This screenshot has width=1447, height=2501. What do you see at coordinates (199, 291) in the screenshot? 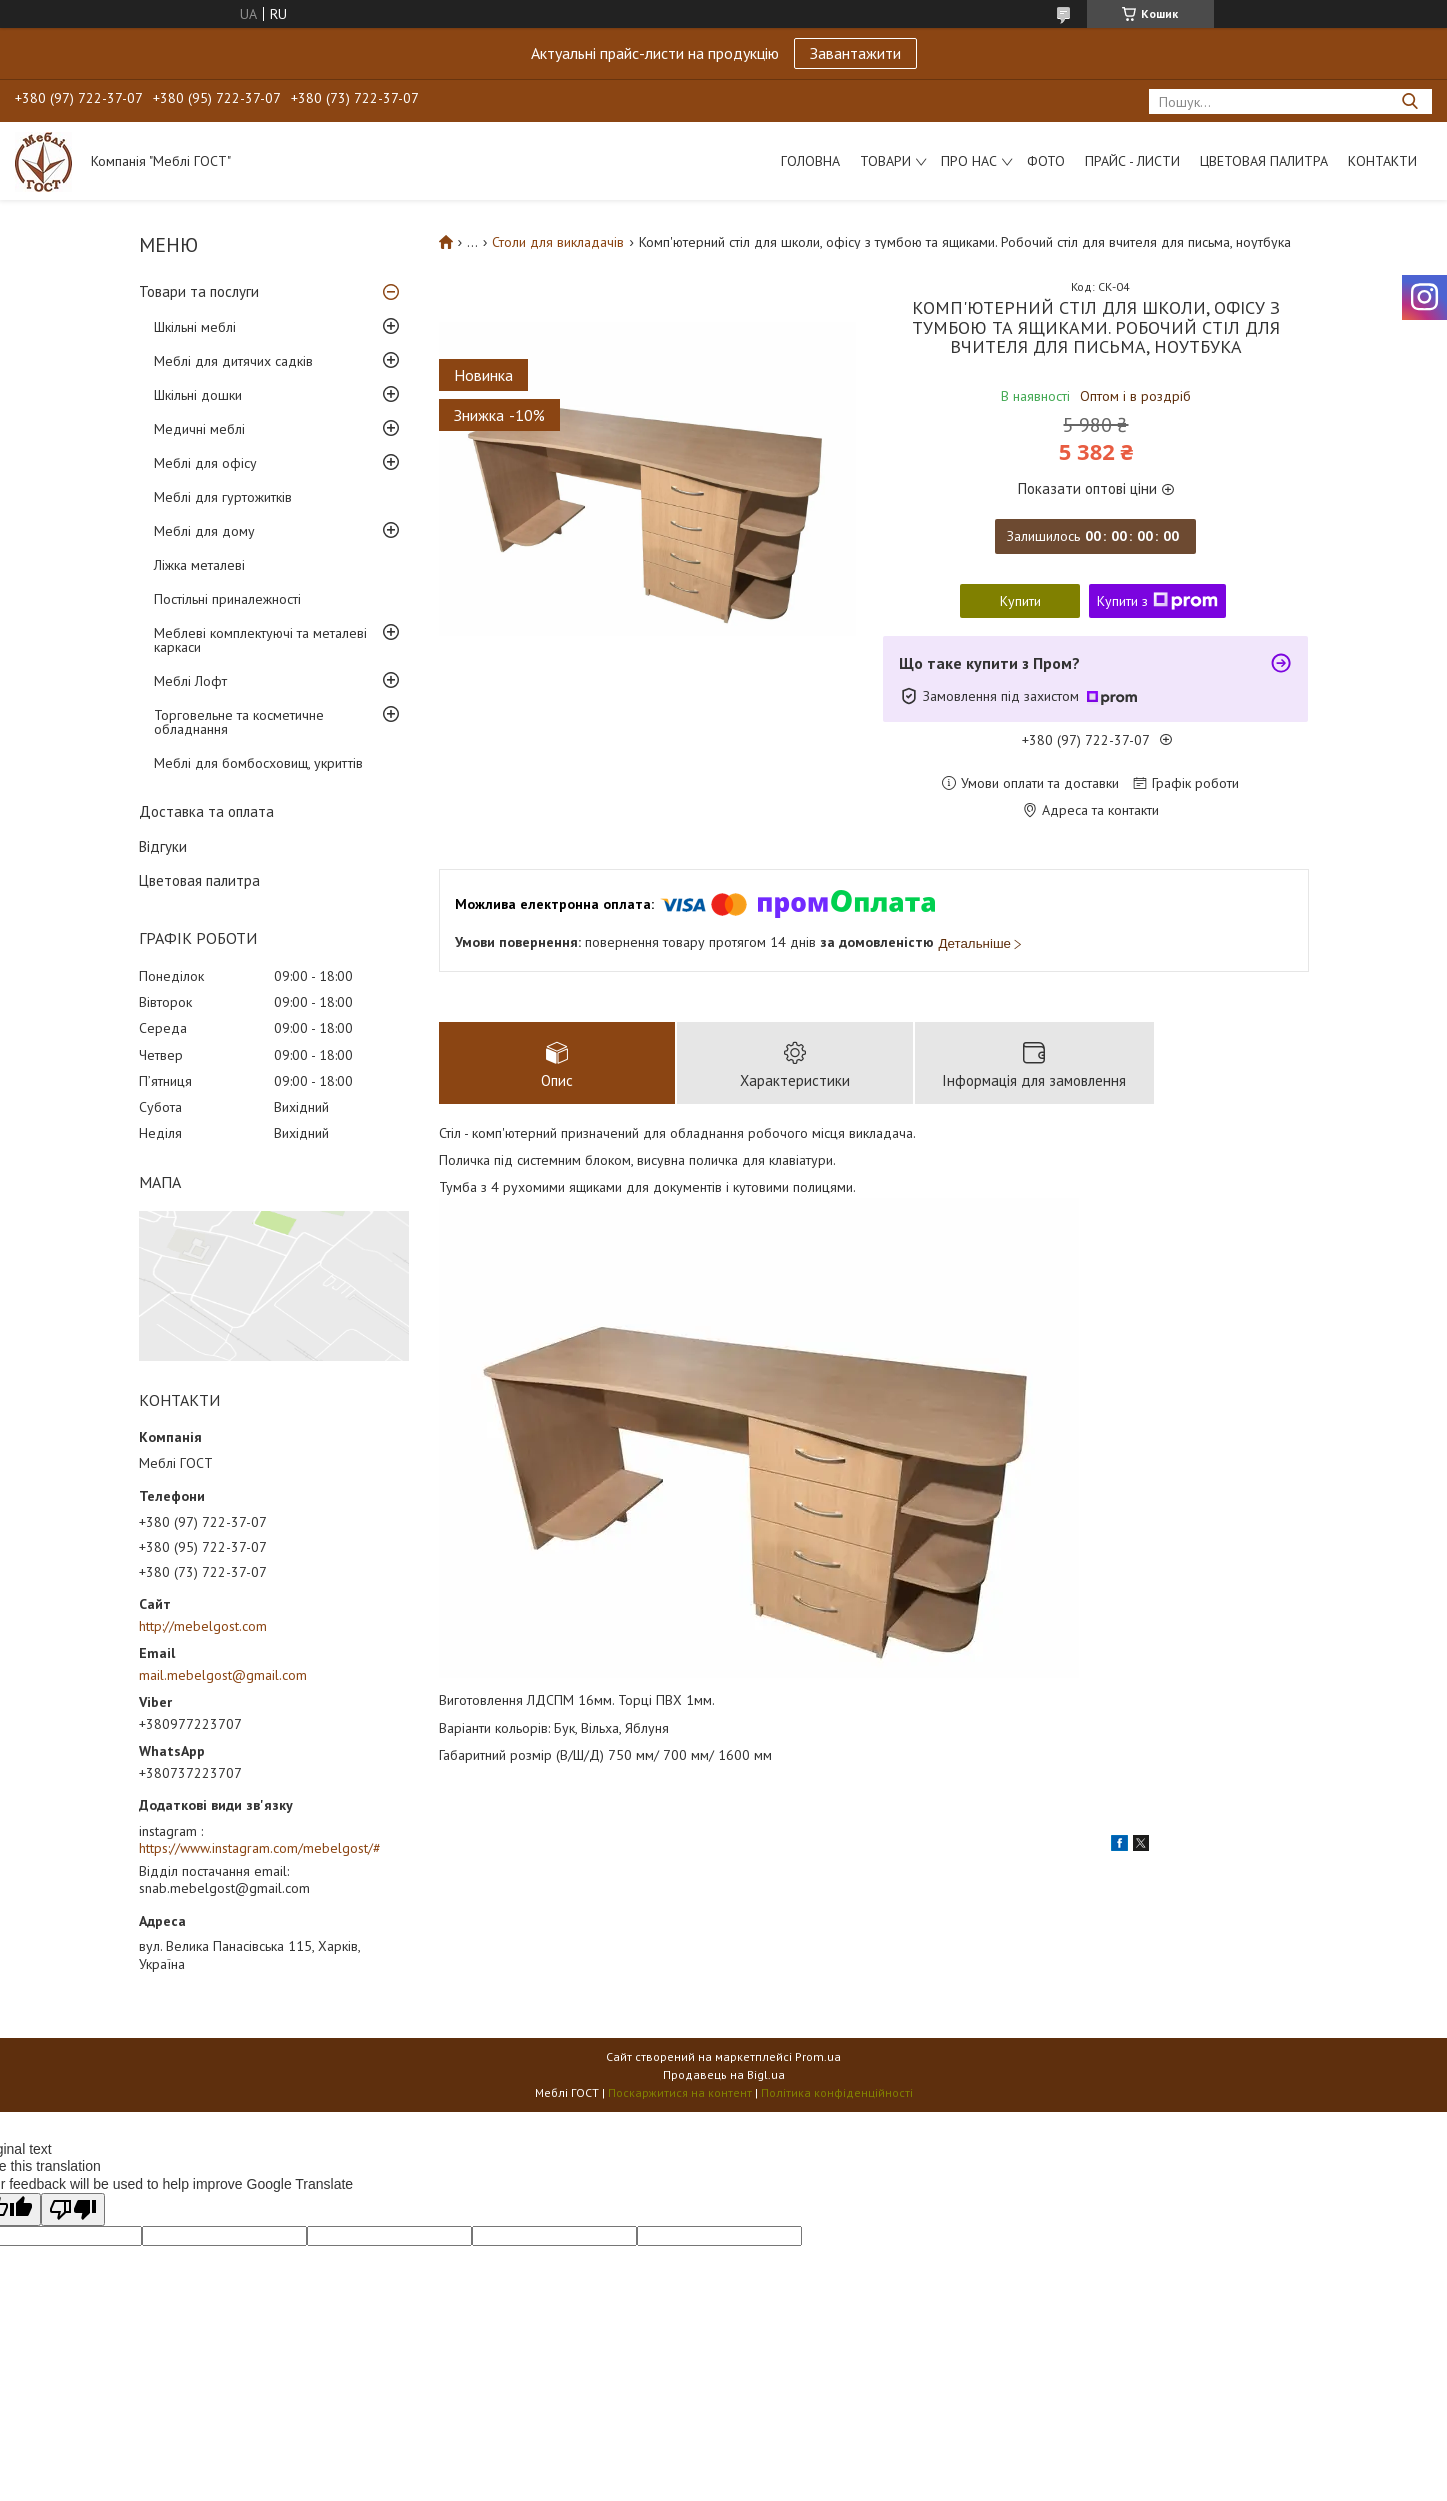
I see `Товари та послуги` at bounding box center [199, 291].